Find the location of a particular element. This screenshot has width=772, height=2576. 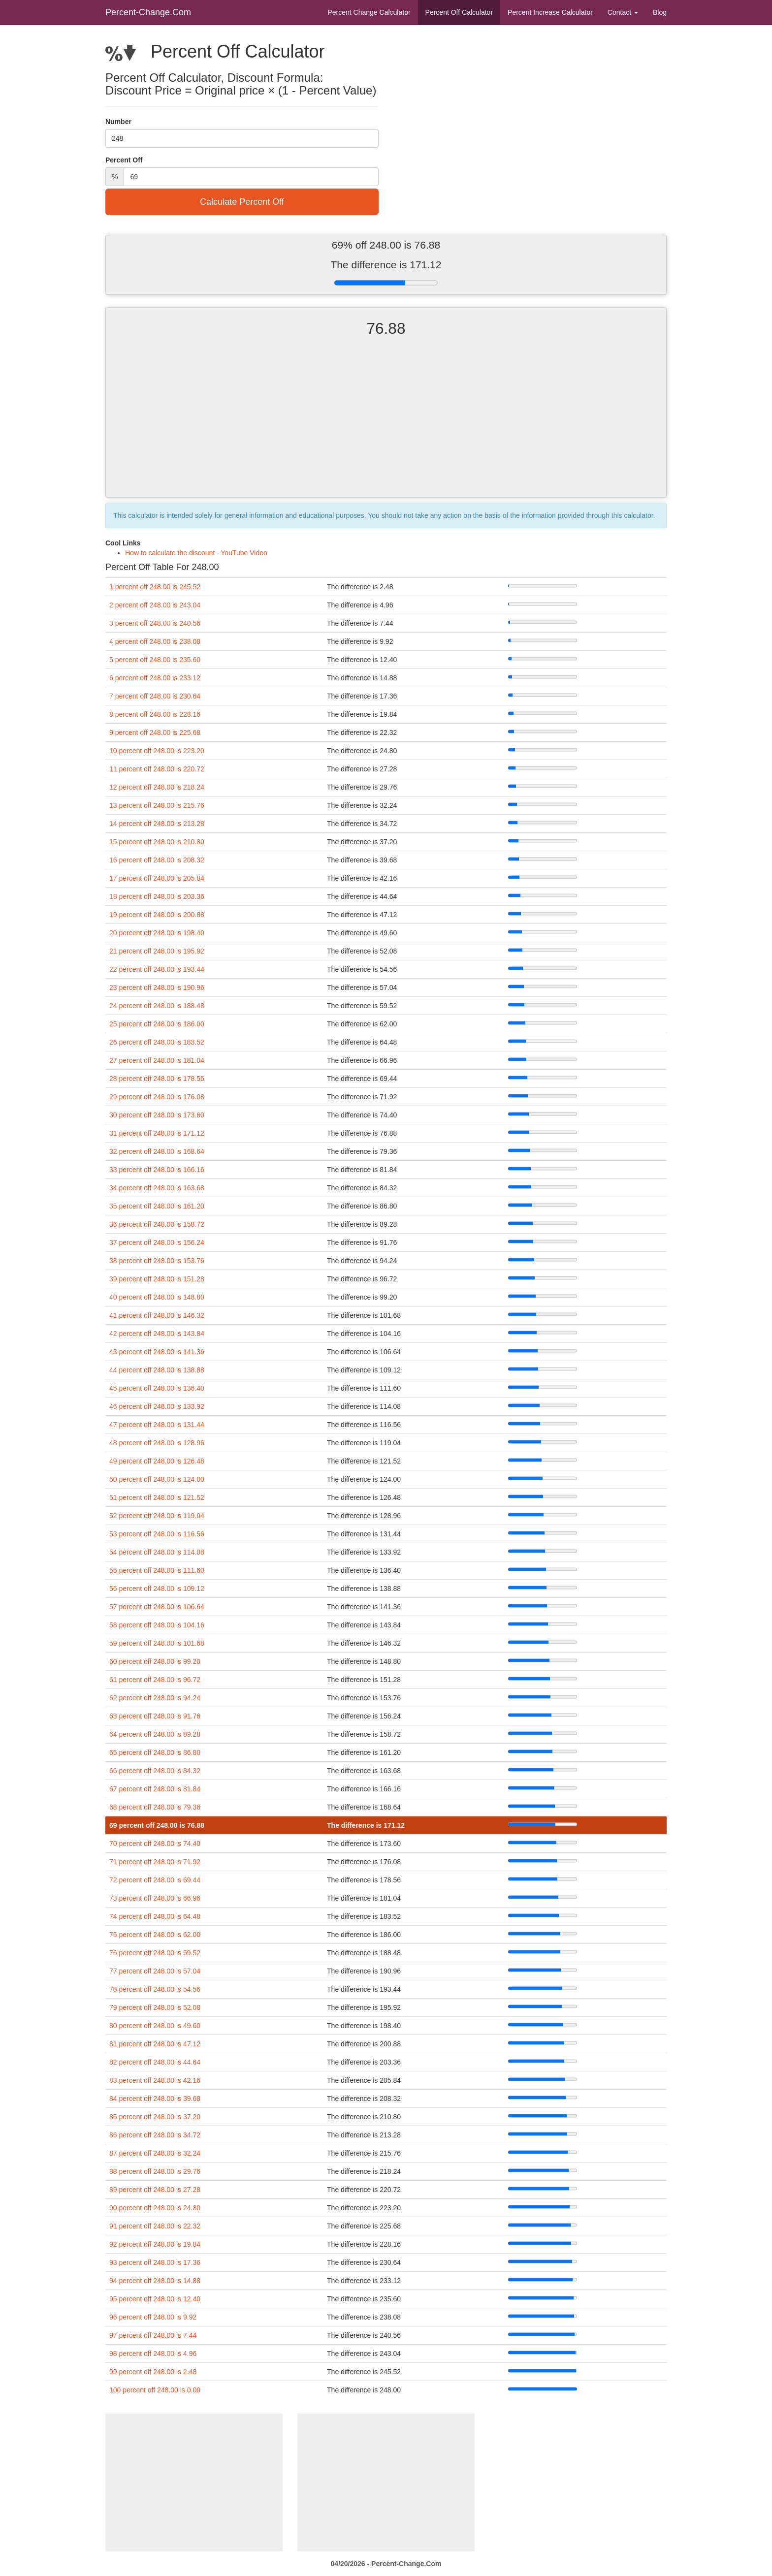

98 percent off 248.00 is 4.96 is located at coordinates (152, 2353).